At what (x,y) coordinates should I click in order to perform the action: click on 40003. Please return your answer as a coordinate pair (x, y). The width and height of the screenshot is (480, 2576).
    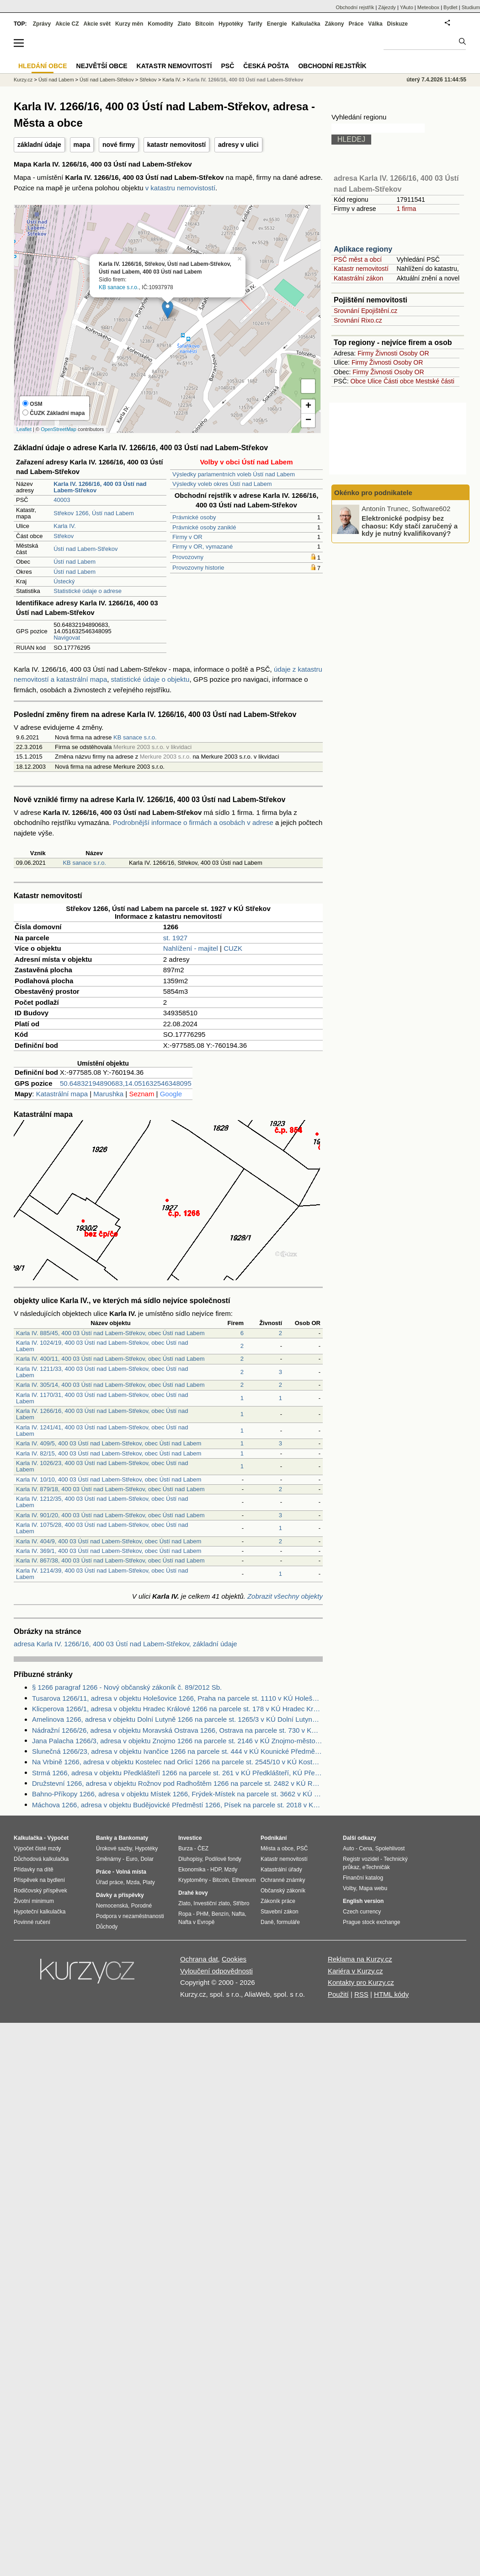
    Looking at the image, I should click on (61, 499).